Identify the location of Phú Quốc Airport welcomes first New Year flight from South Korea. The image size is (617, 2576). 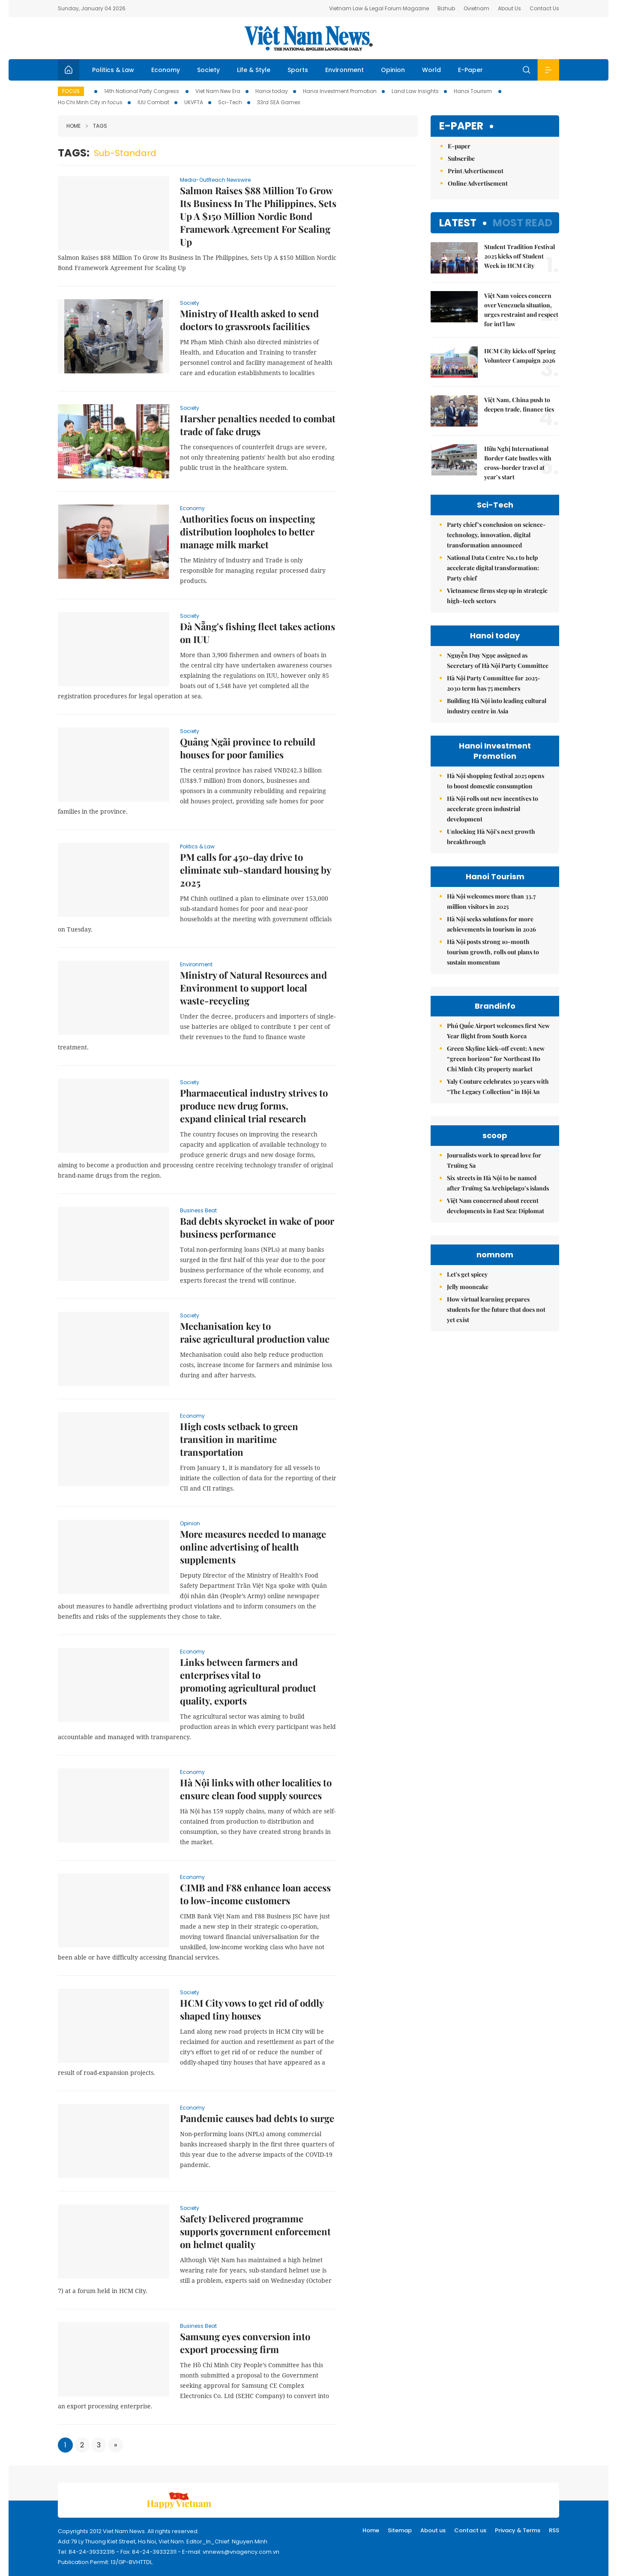
(498, 1031).